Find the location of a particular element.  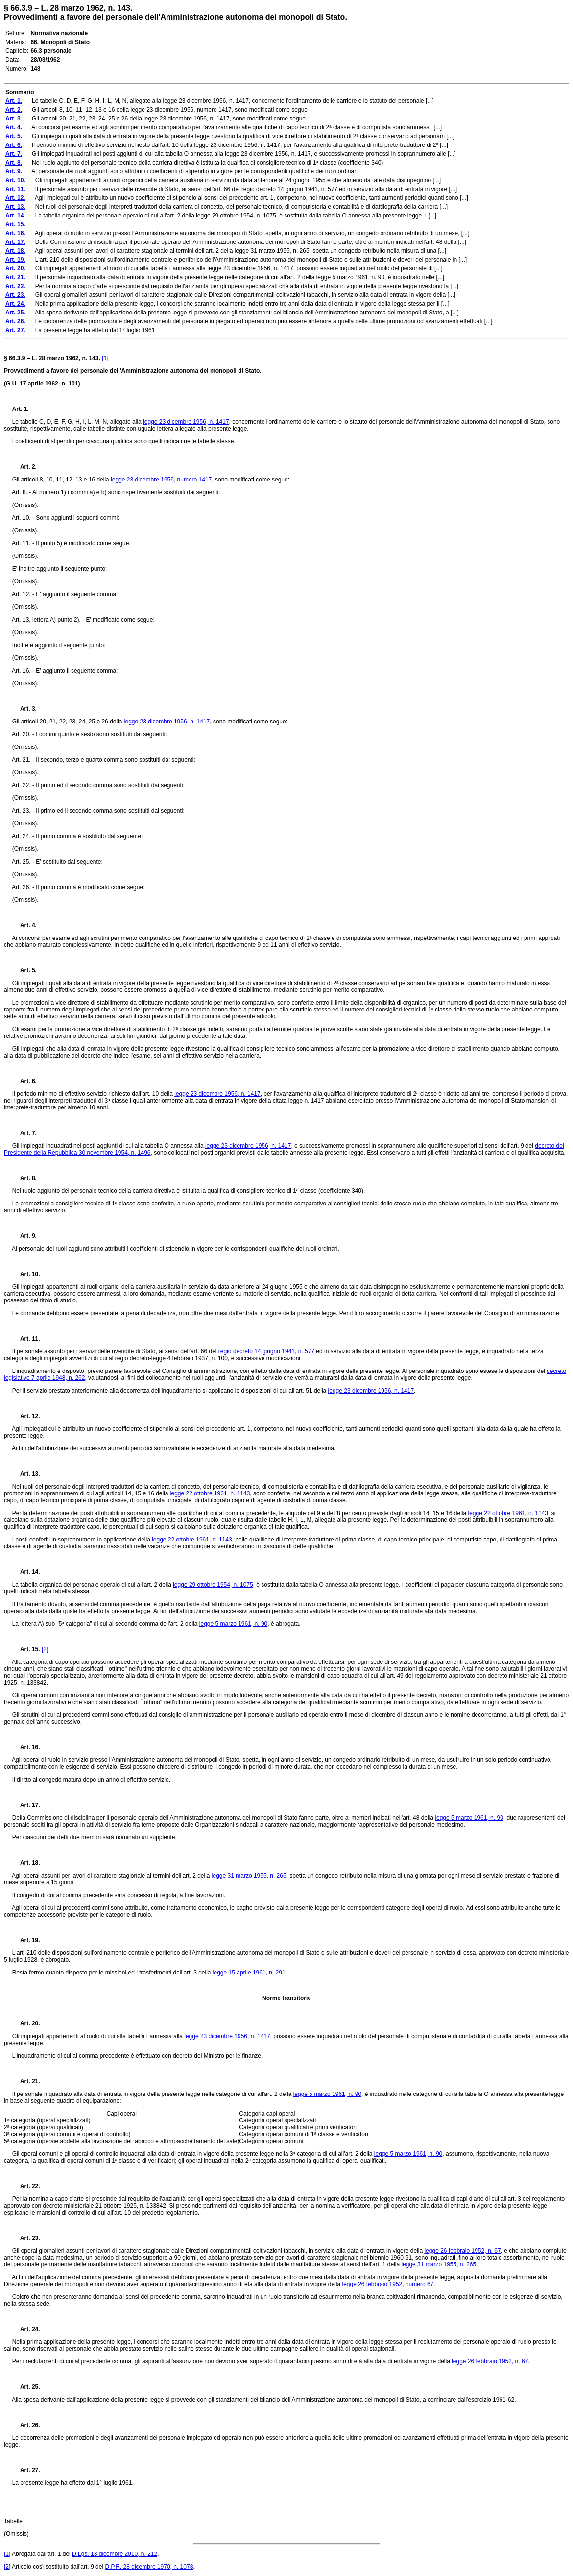

legge 5 marzo 1961, n. 90 is located at coordinates (233, 1623).